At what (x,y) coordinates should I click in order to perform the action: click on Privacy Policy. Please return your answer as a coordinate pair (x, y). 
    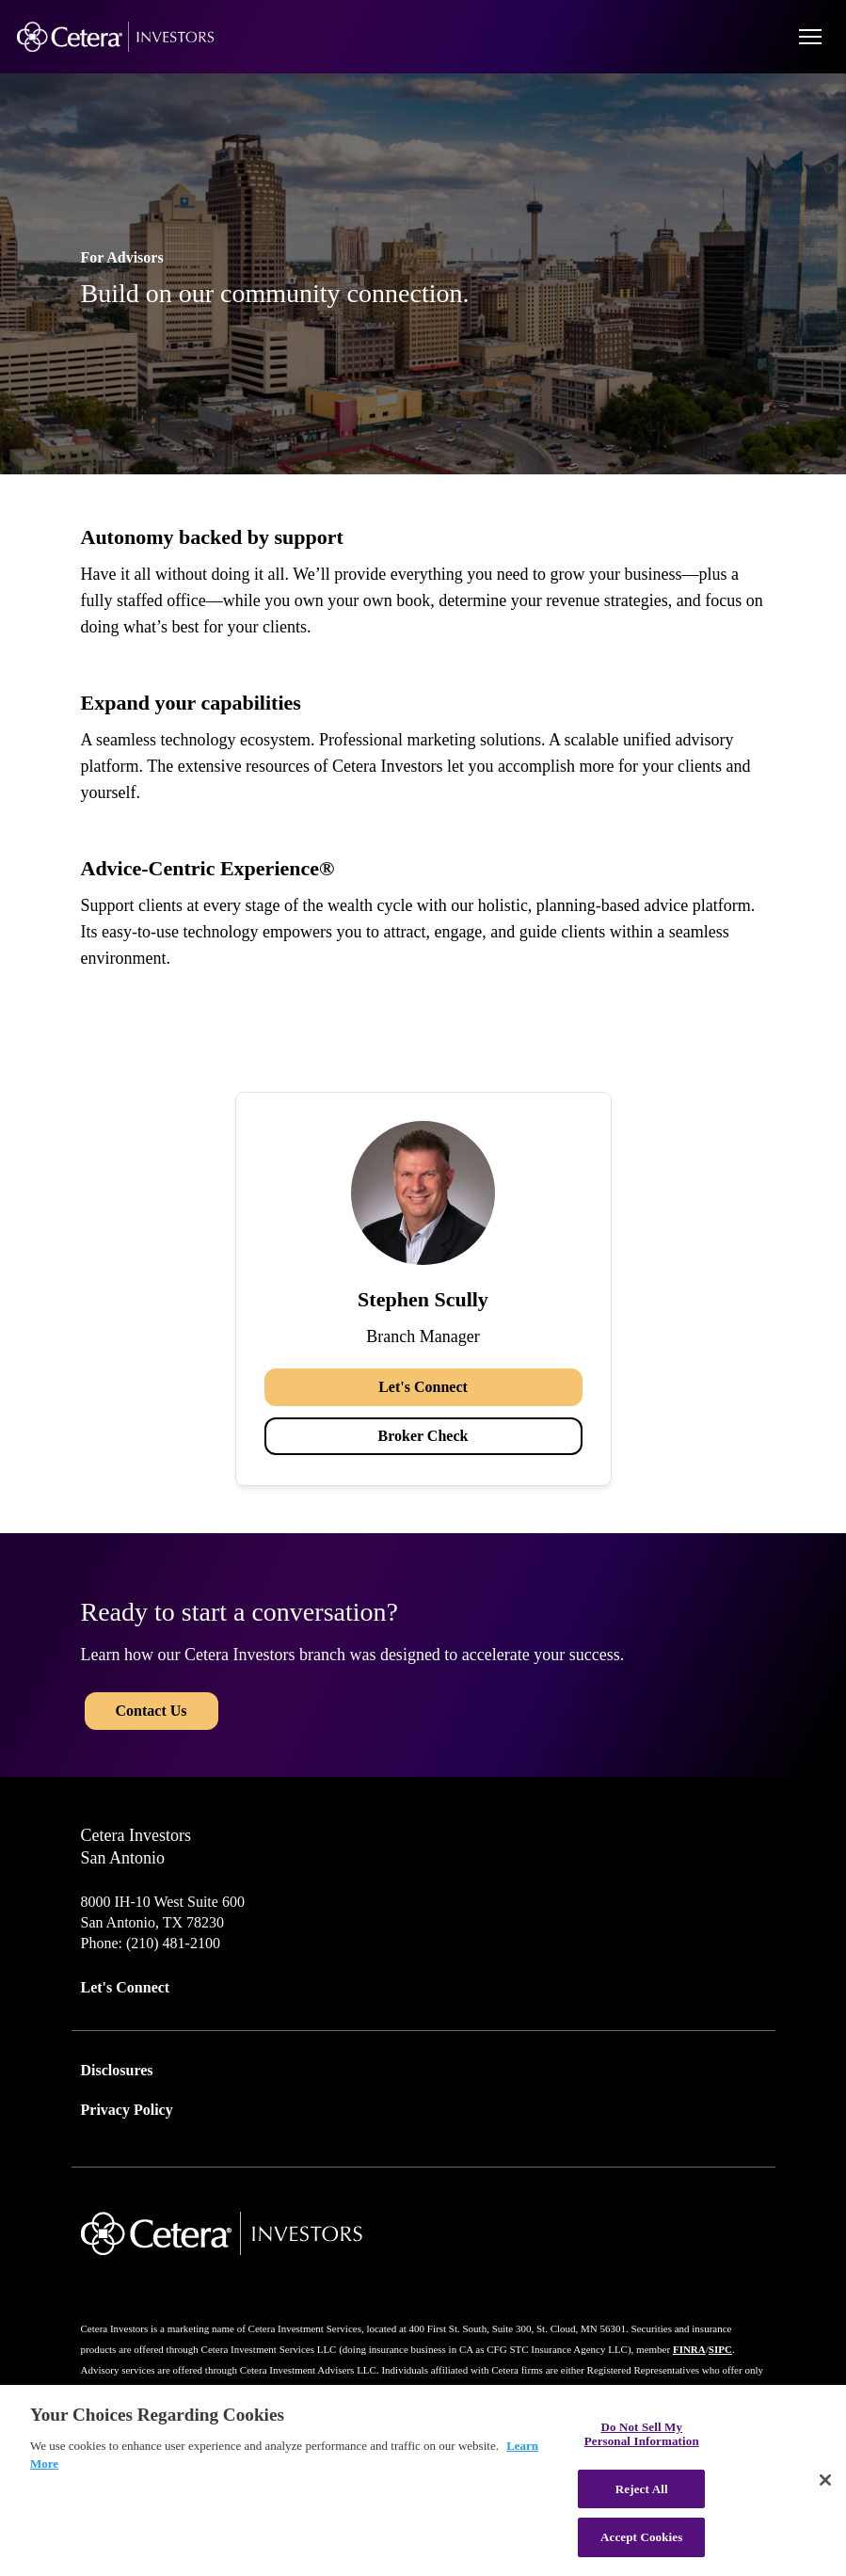
    Looking at the image, I should click on (127, 2110).